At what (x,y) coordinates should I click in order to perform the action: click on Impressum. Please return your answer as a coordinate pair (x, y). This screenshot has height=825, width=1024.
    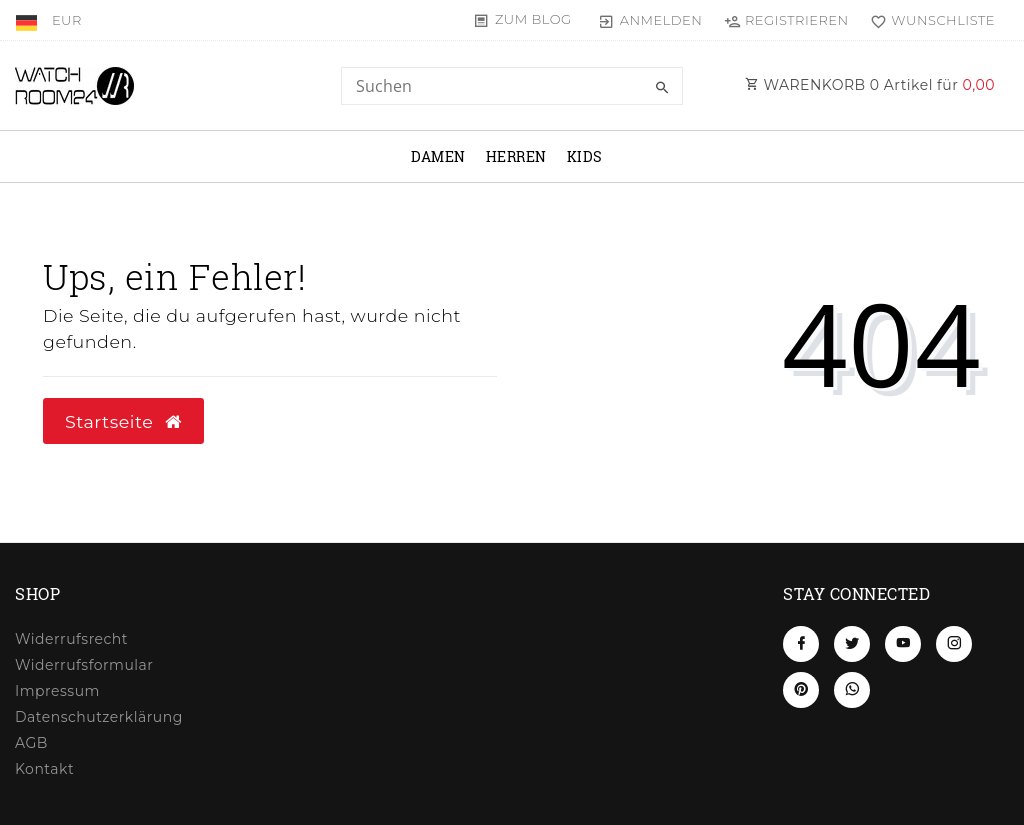
    Looking at the image, I should click on (57, 691).